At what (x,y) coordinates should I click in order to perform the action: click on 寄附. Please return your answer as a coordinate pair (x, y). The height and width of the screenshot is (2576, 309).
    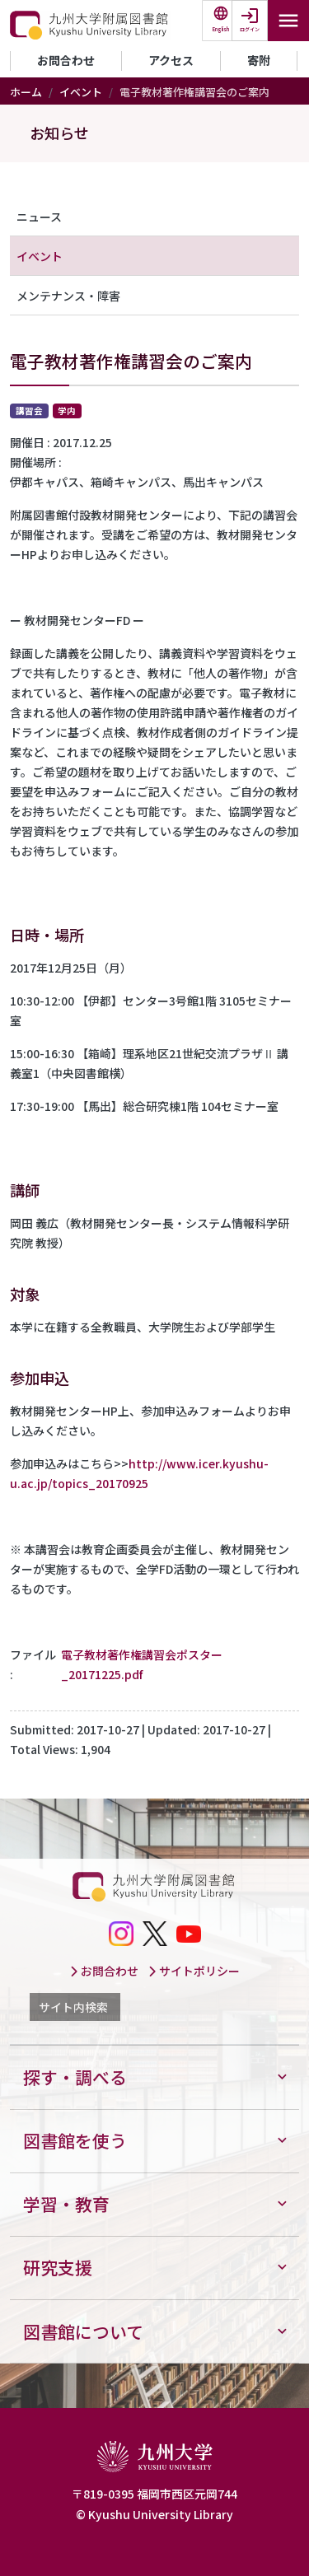
    Looking at the image, I should click on (258, 60).